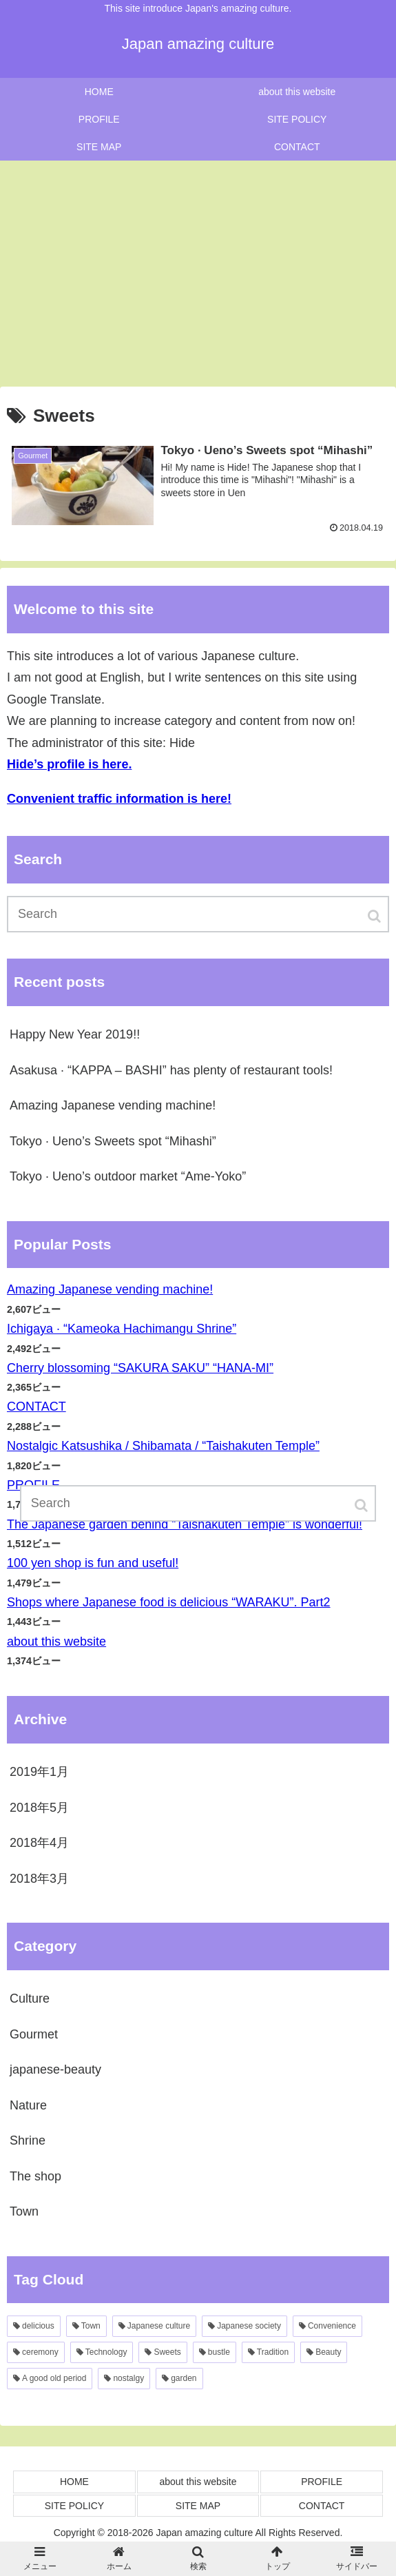 The width and height of the screenshot is (396, 2576). I want to click on nostalgy [nostalgy1個の項目], so click(128, 2378).